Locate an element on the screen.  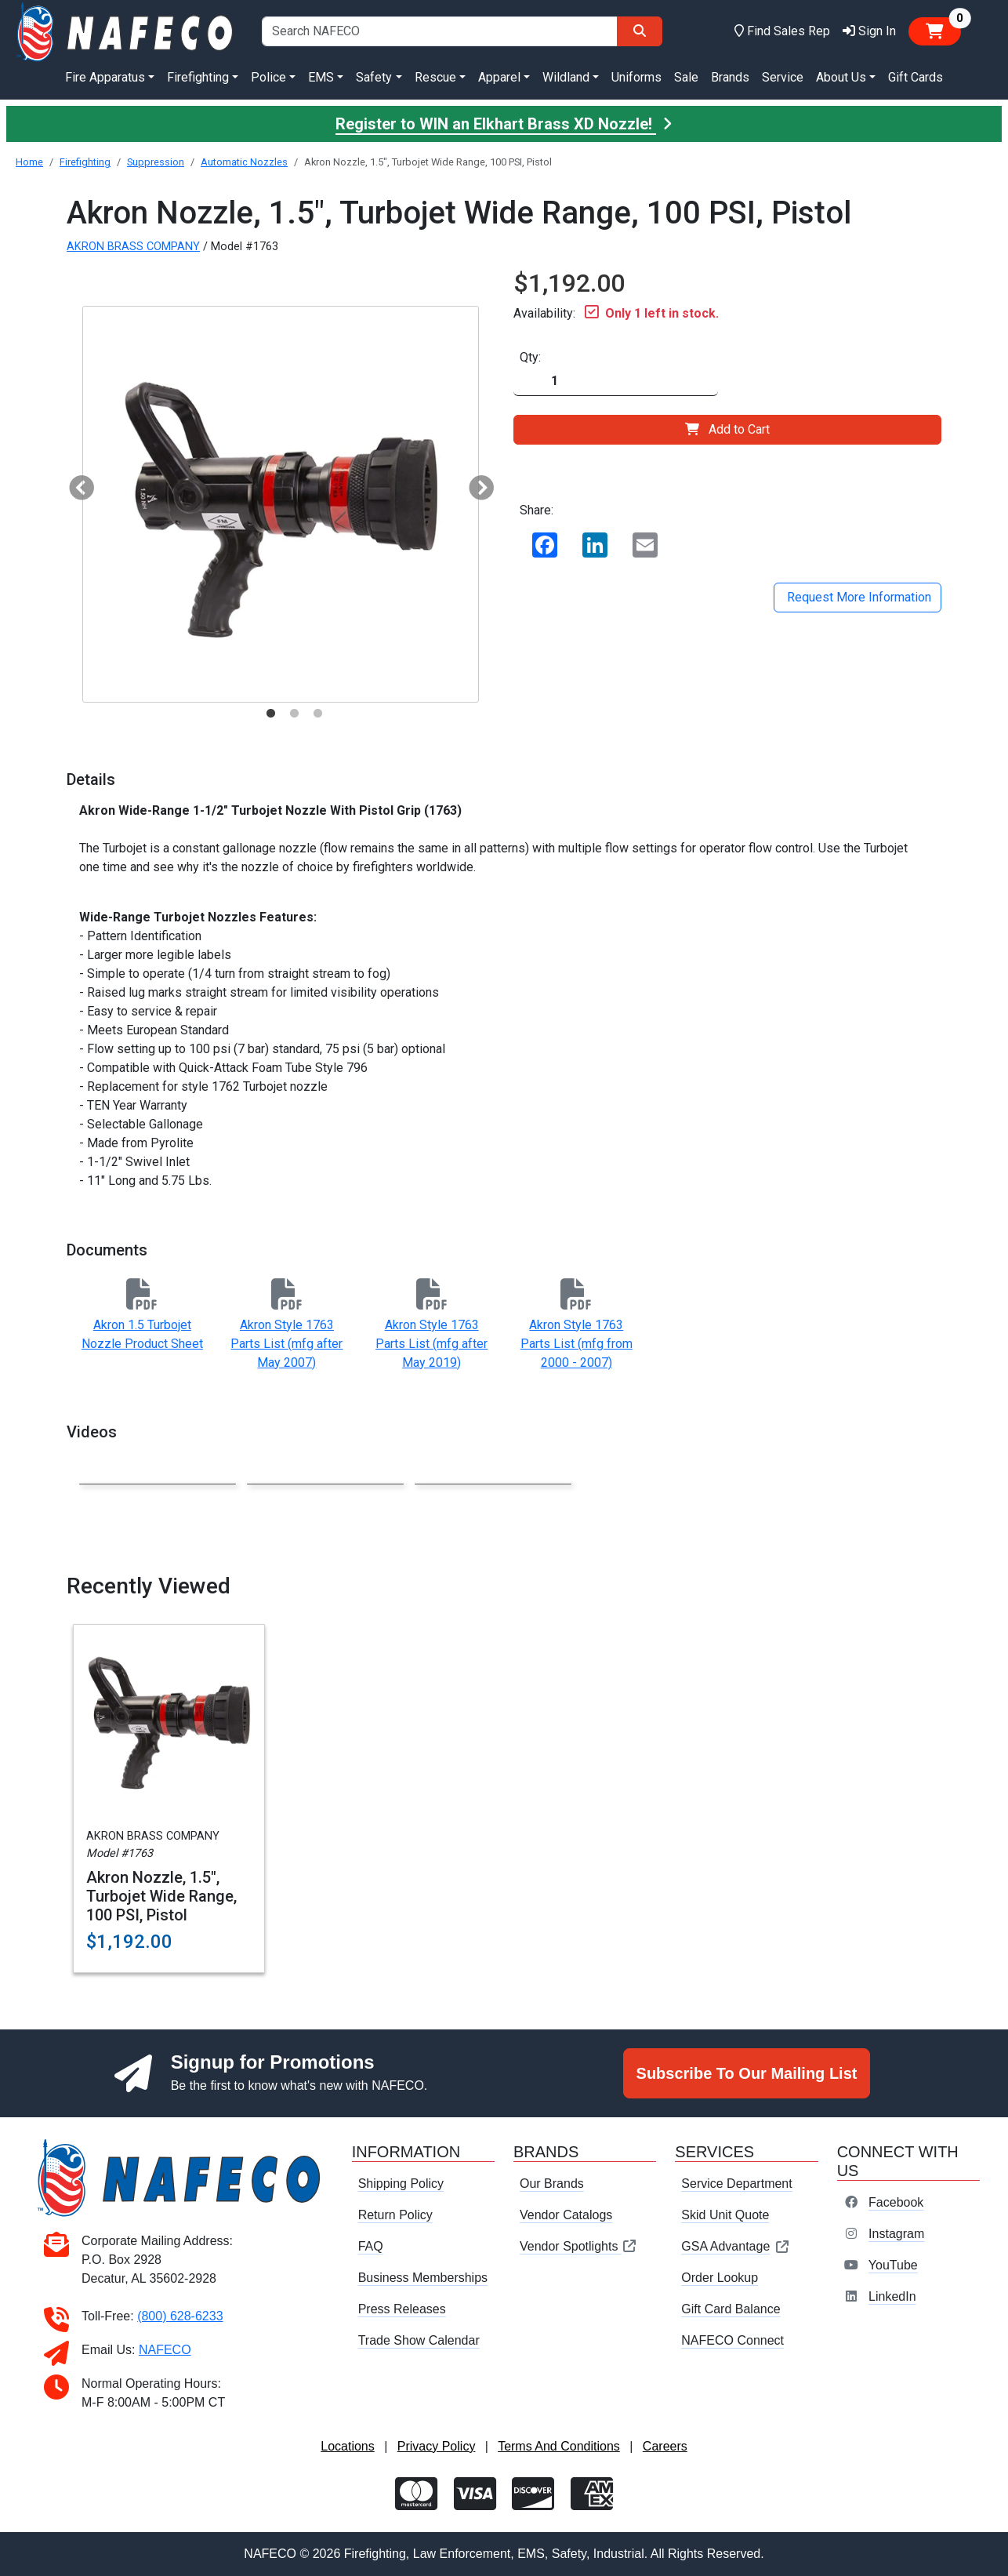
Service Department is located at coordinates (736, 2183).